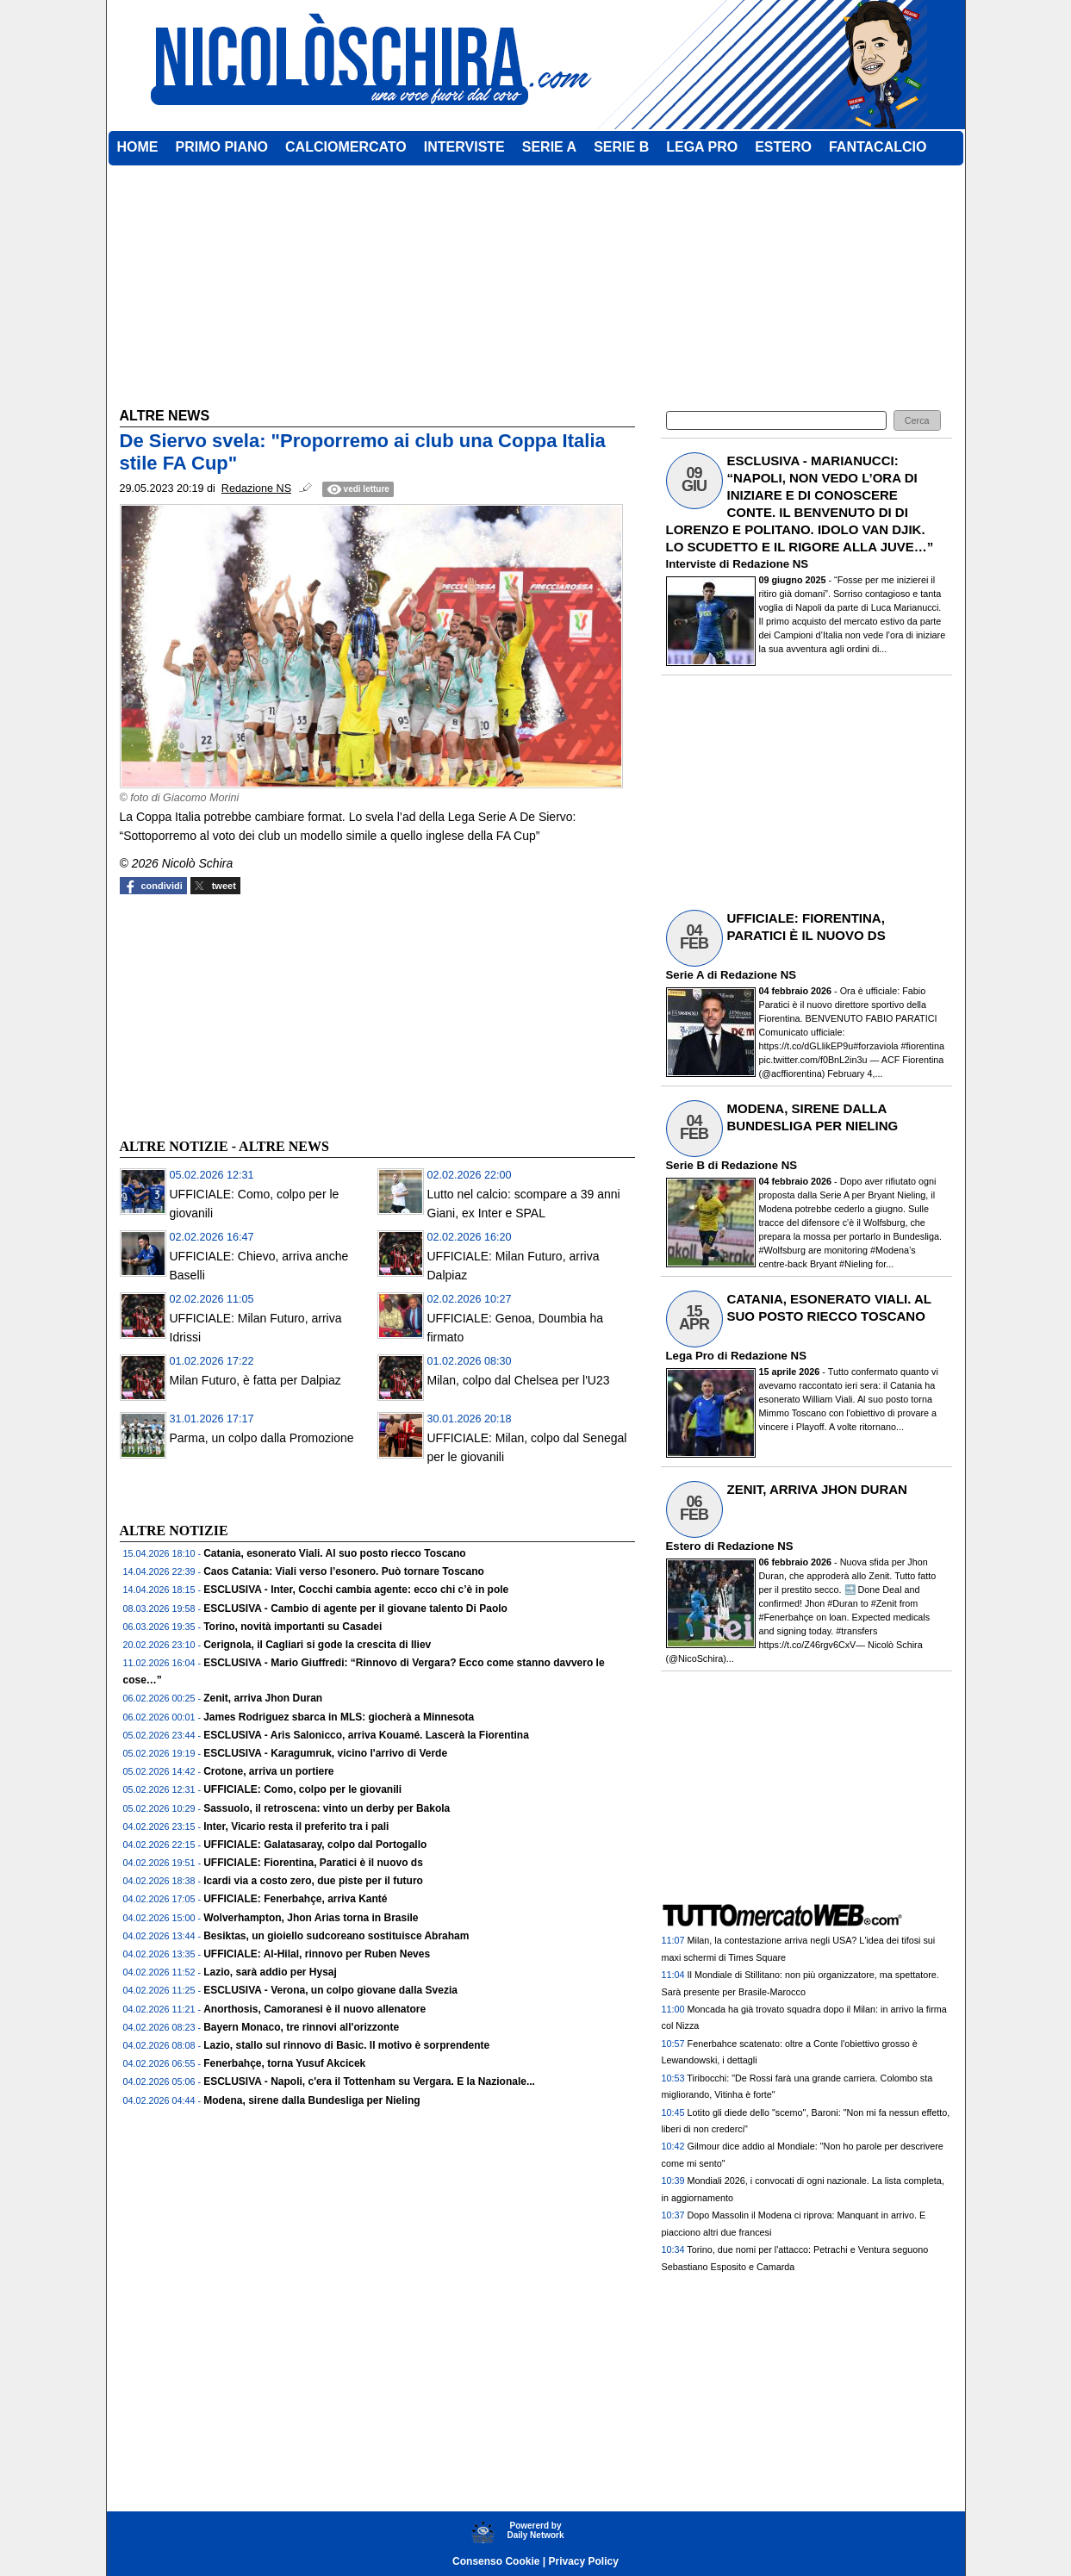  I want to click on Torino, novità importanti su Casadei, so click(292, 1627).